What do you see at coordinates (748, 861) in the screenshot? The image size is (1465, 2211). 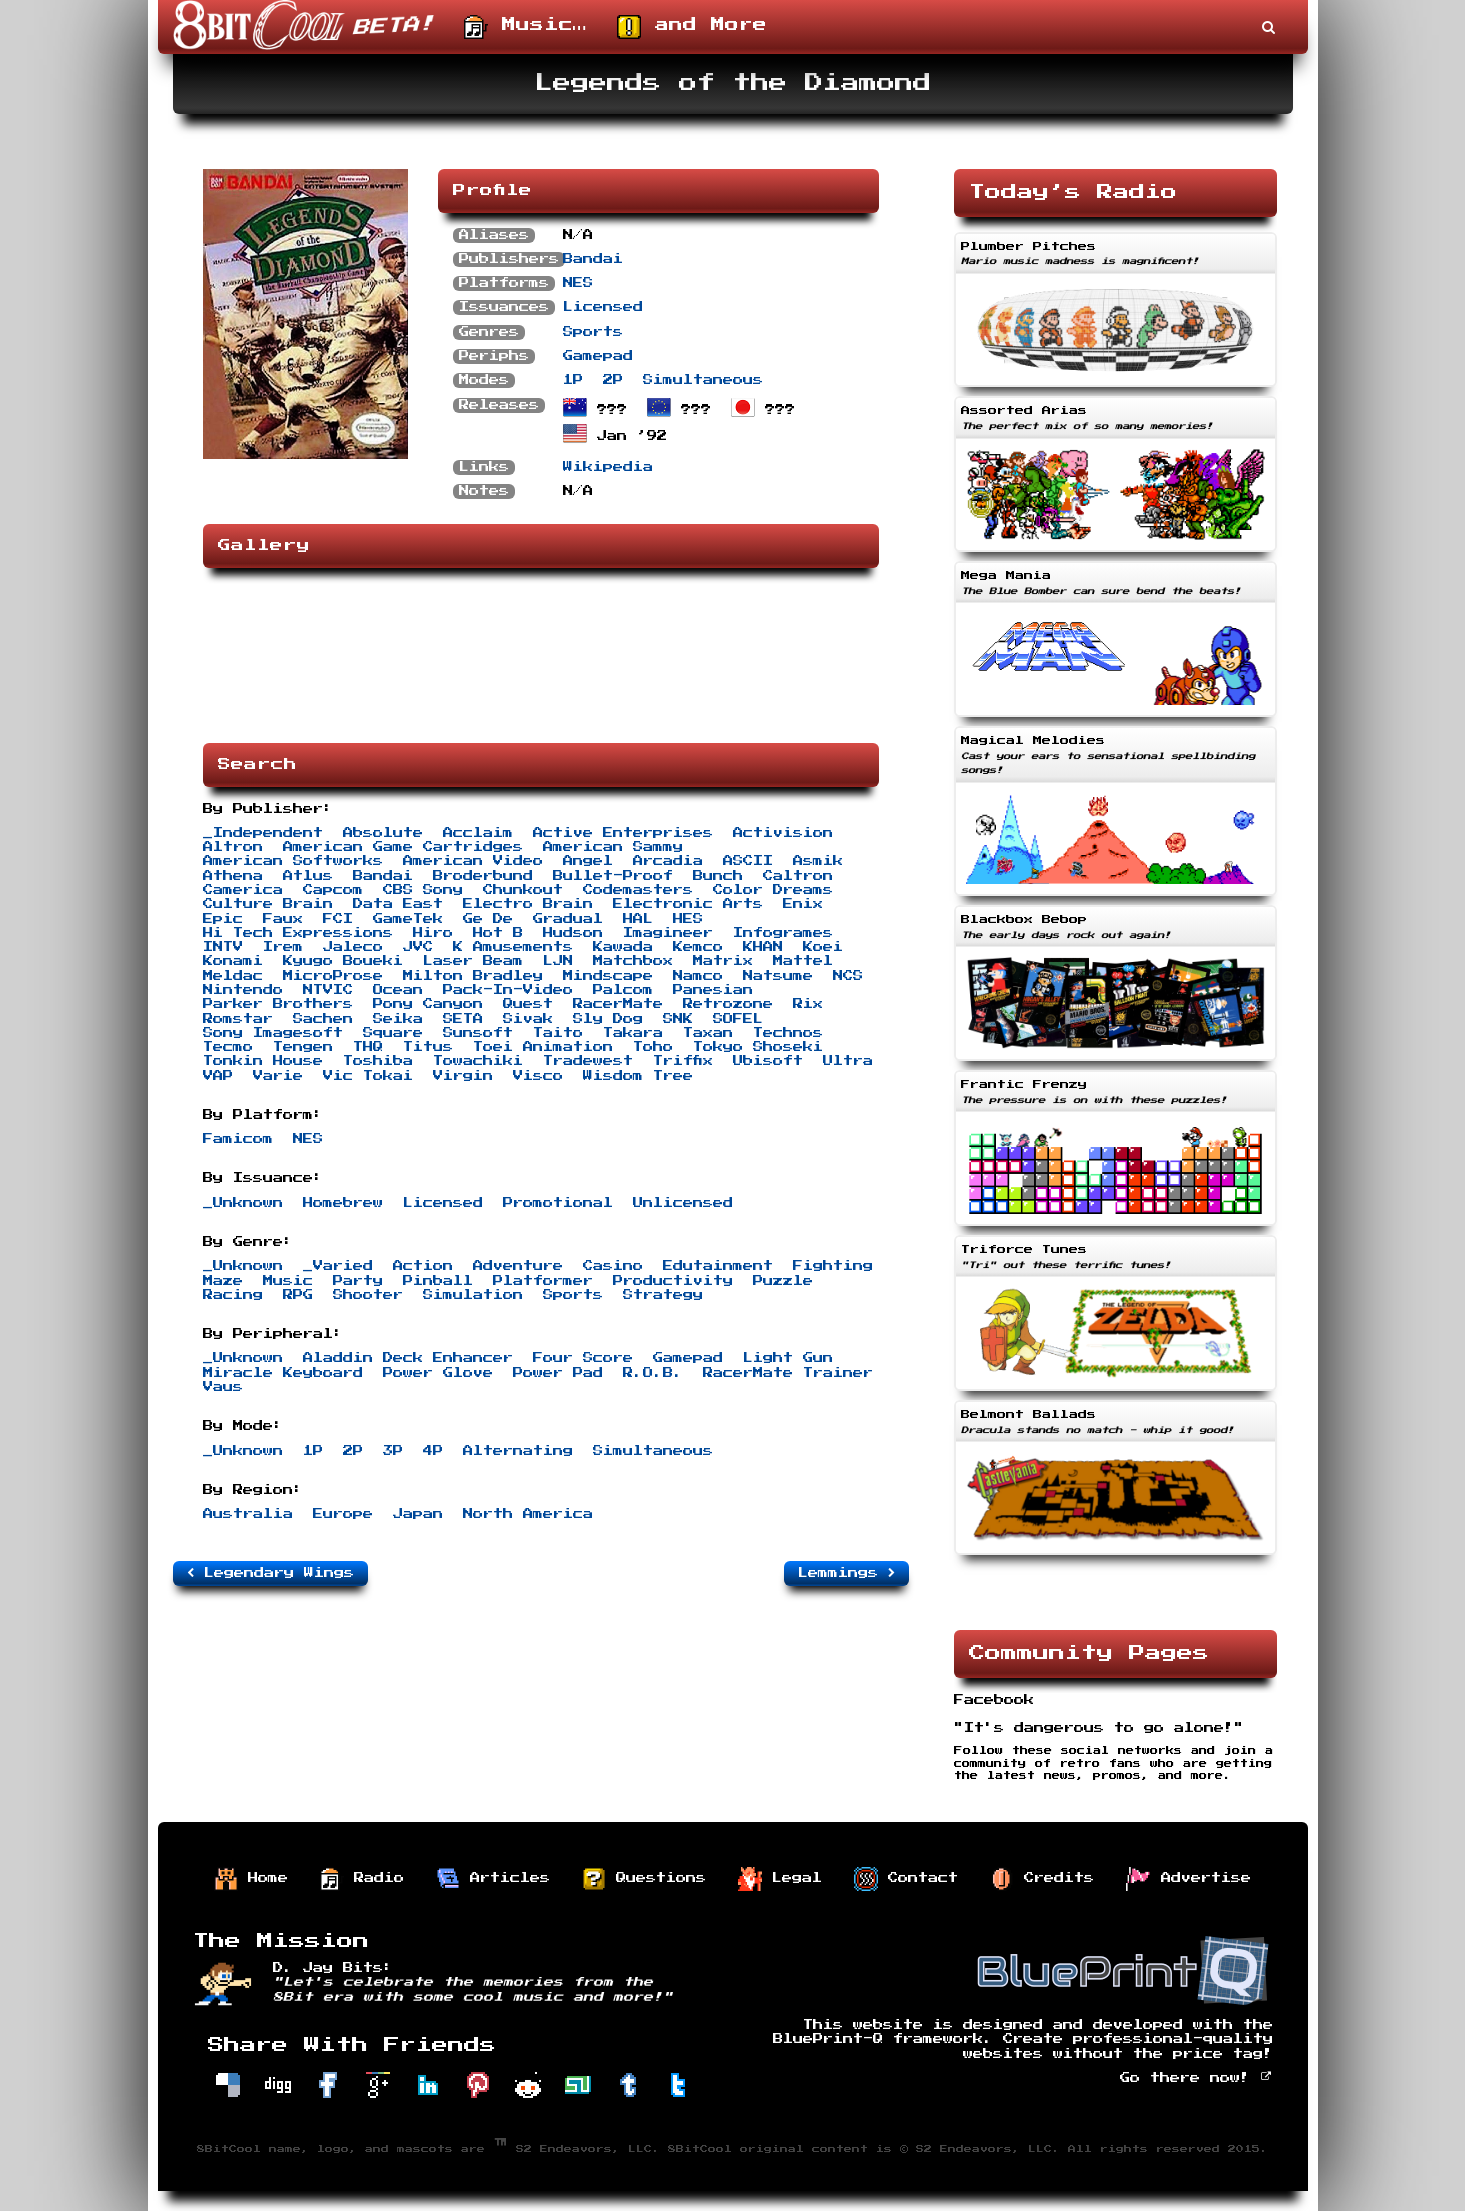 I see `ASCII` at bounding box center [748, 861].